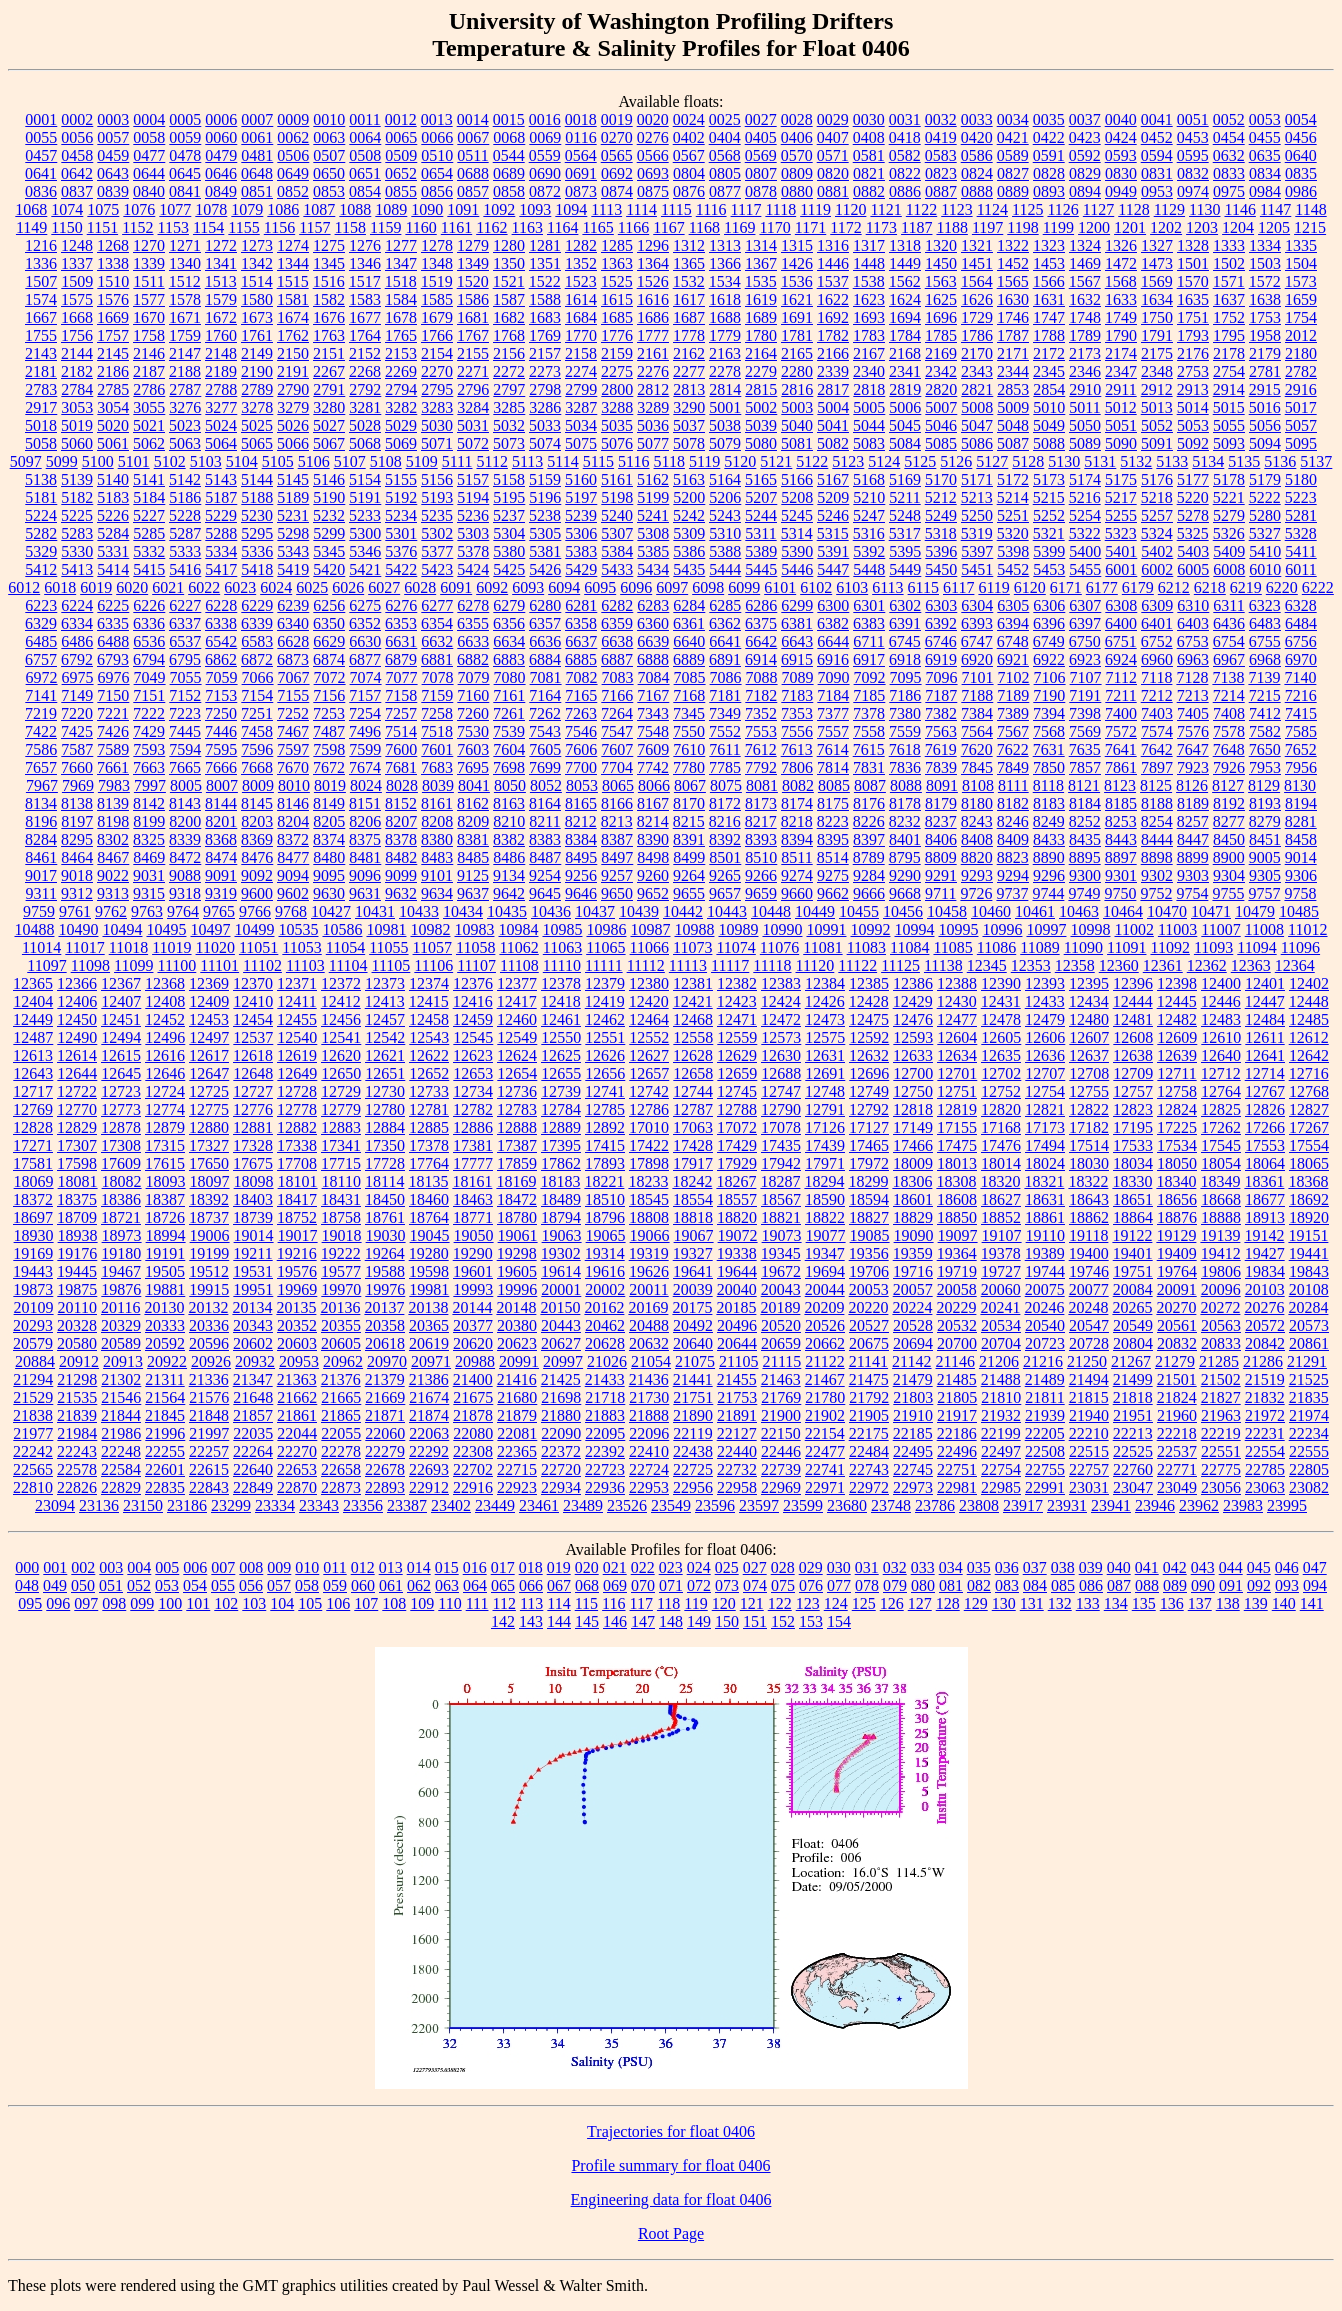 The width and height of the screenshot is (1342, 2311). Describe the element at coordinates (1049, 119) in the screenshot. I see `0035` at that location.